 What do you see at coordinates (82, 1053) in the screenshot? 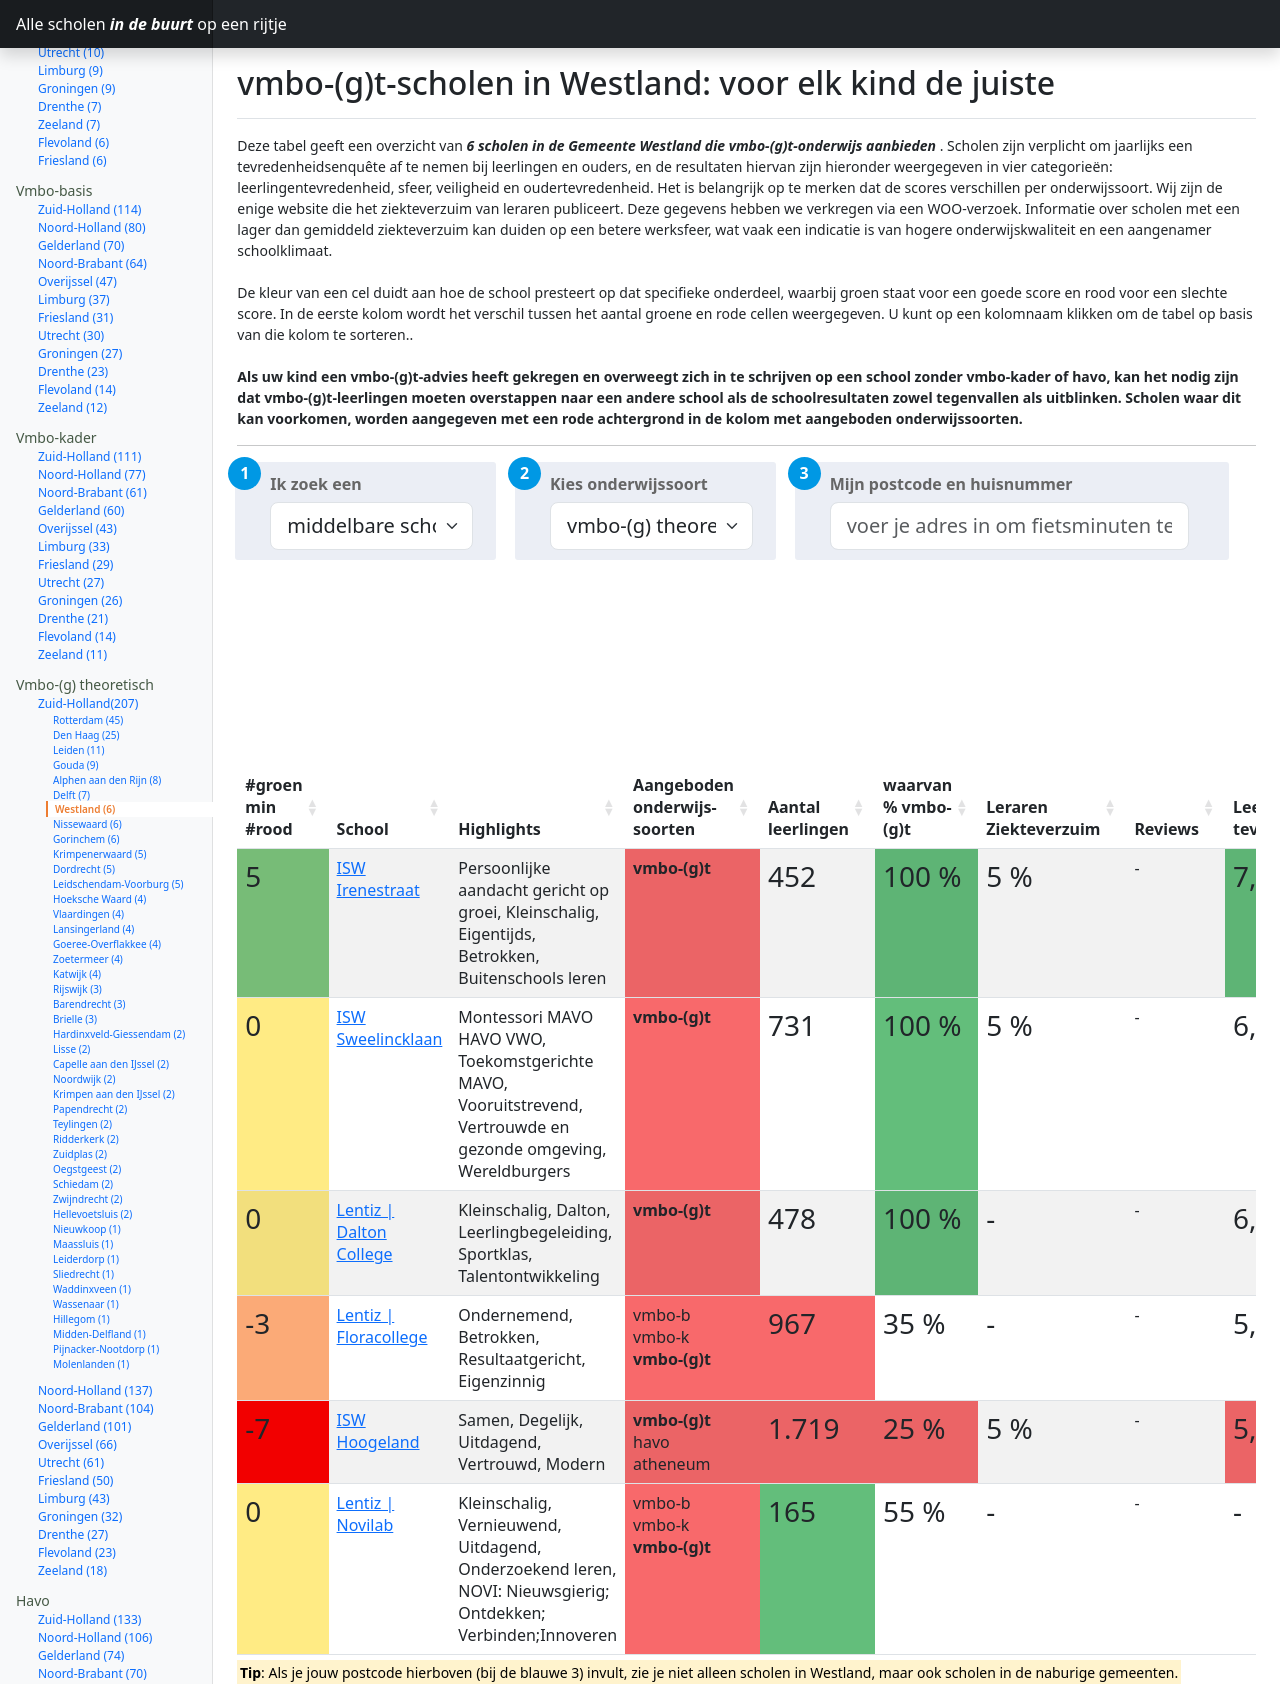
I see `Teylingen (2)` at bounding box center [82, 1053].